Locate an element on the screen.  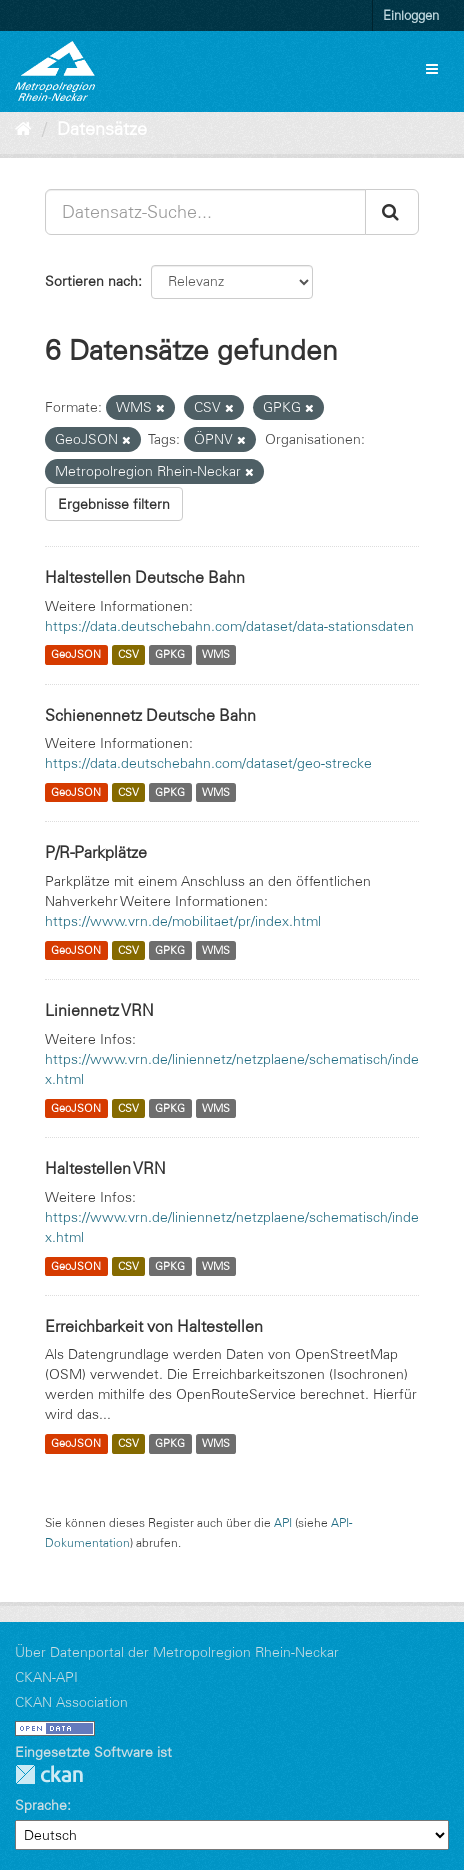
Einloggen is located at coordinates (411, 15).